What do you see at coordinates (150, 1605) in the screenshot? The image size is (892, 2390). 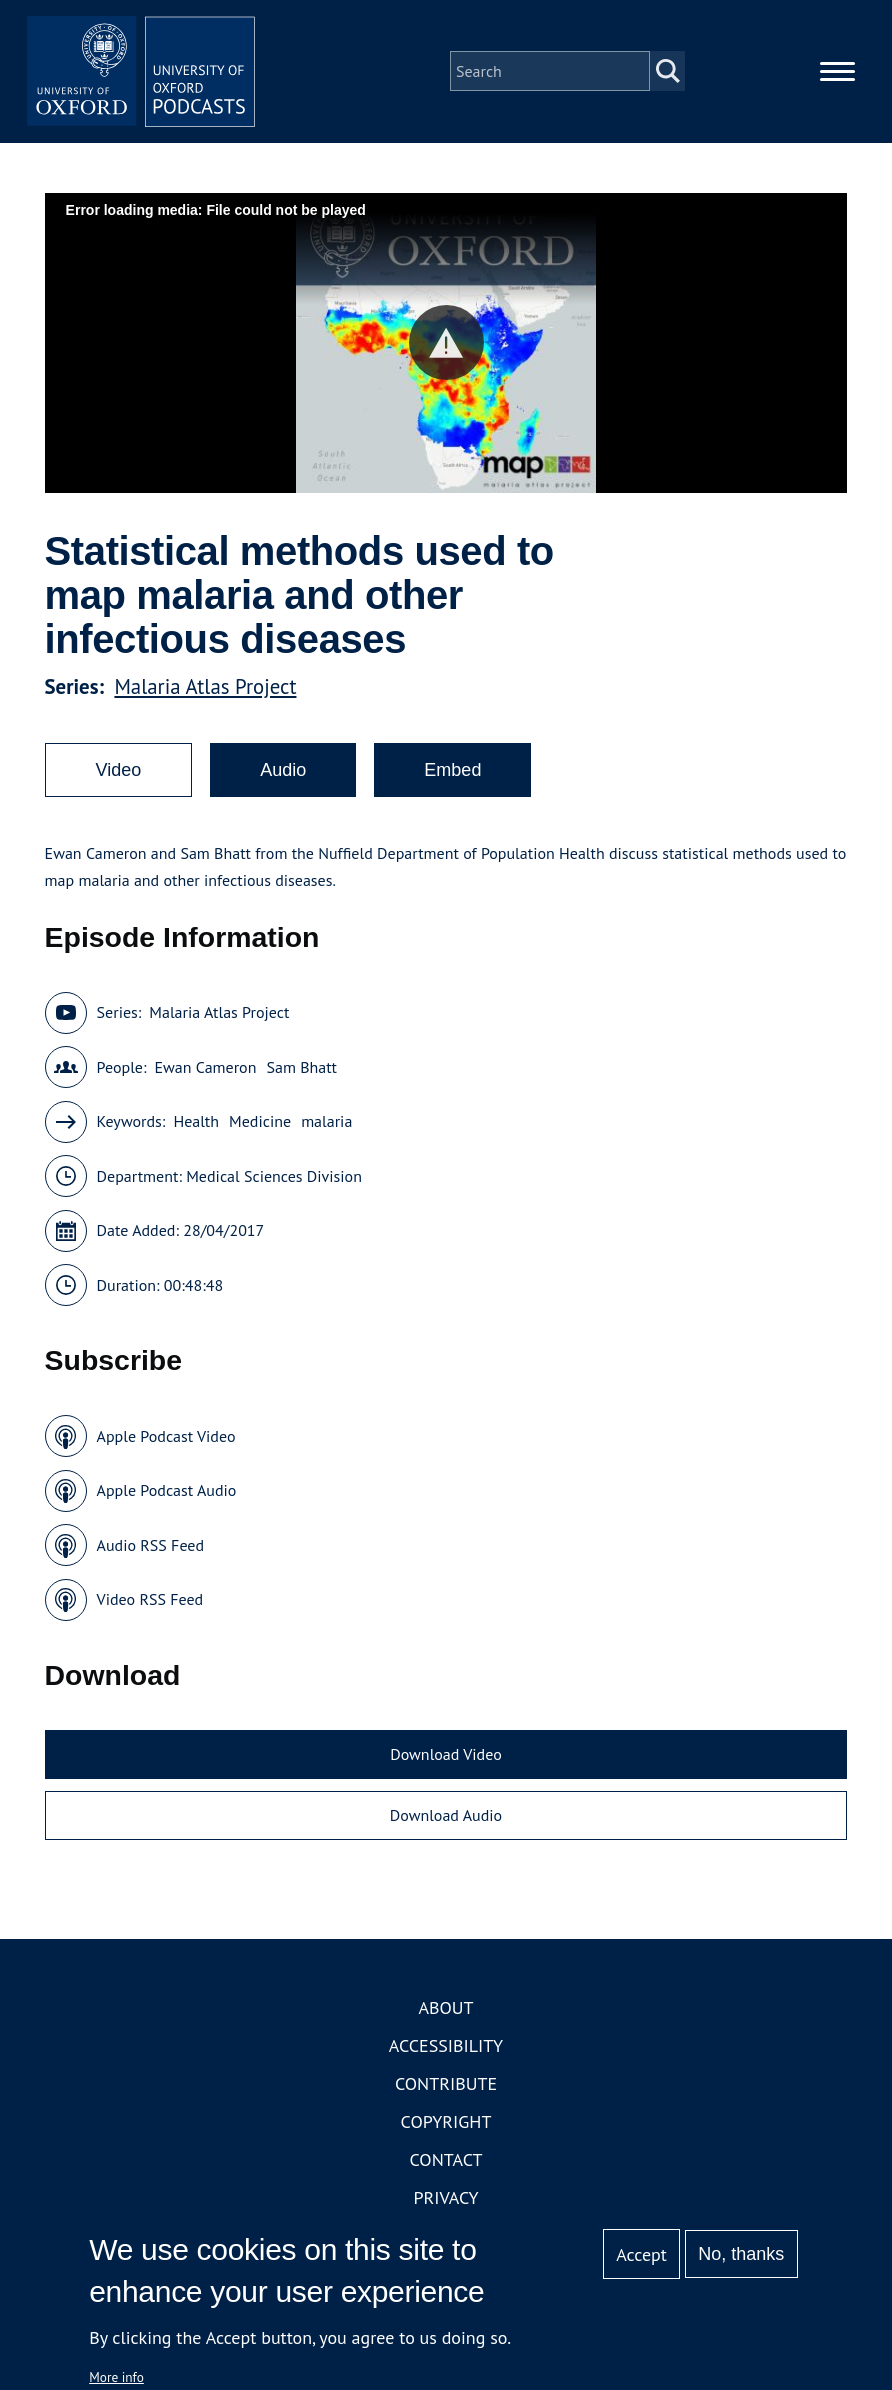 I see `Video RSS Feed` at bounding box center [150, 1605].